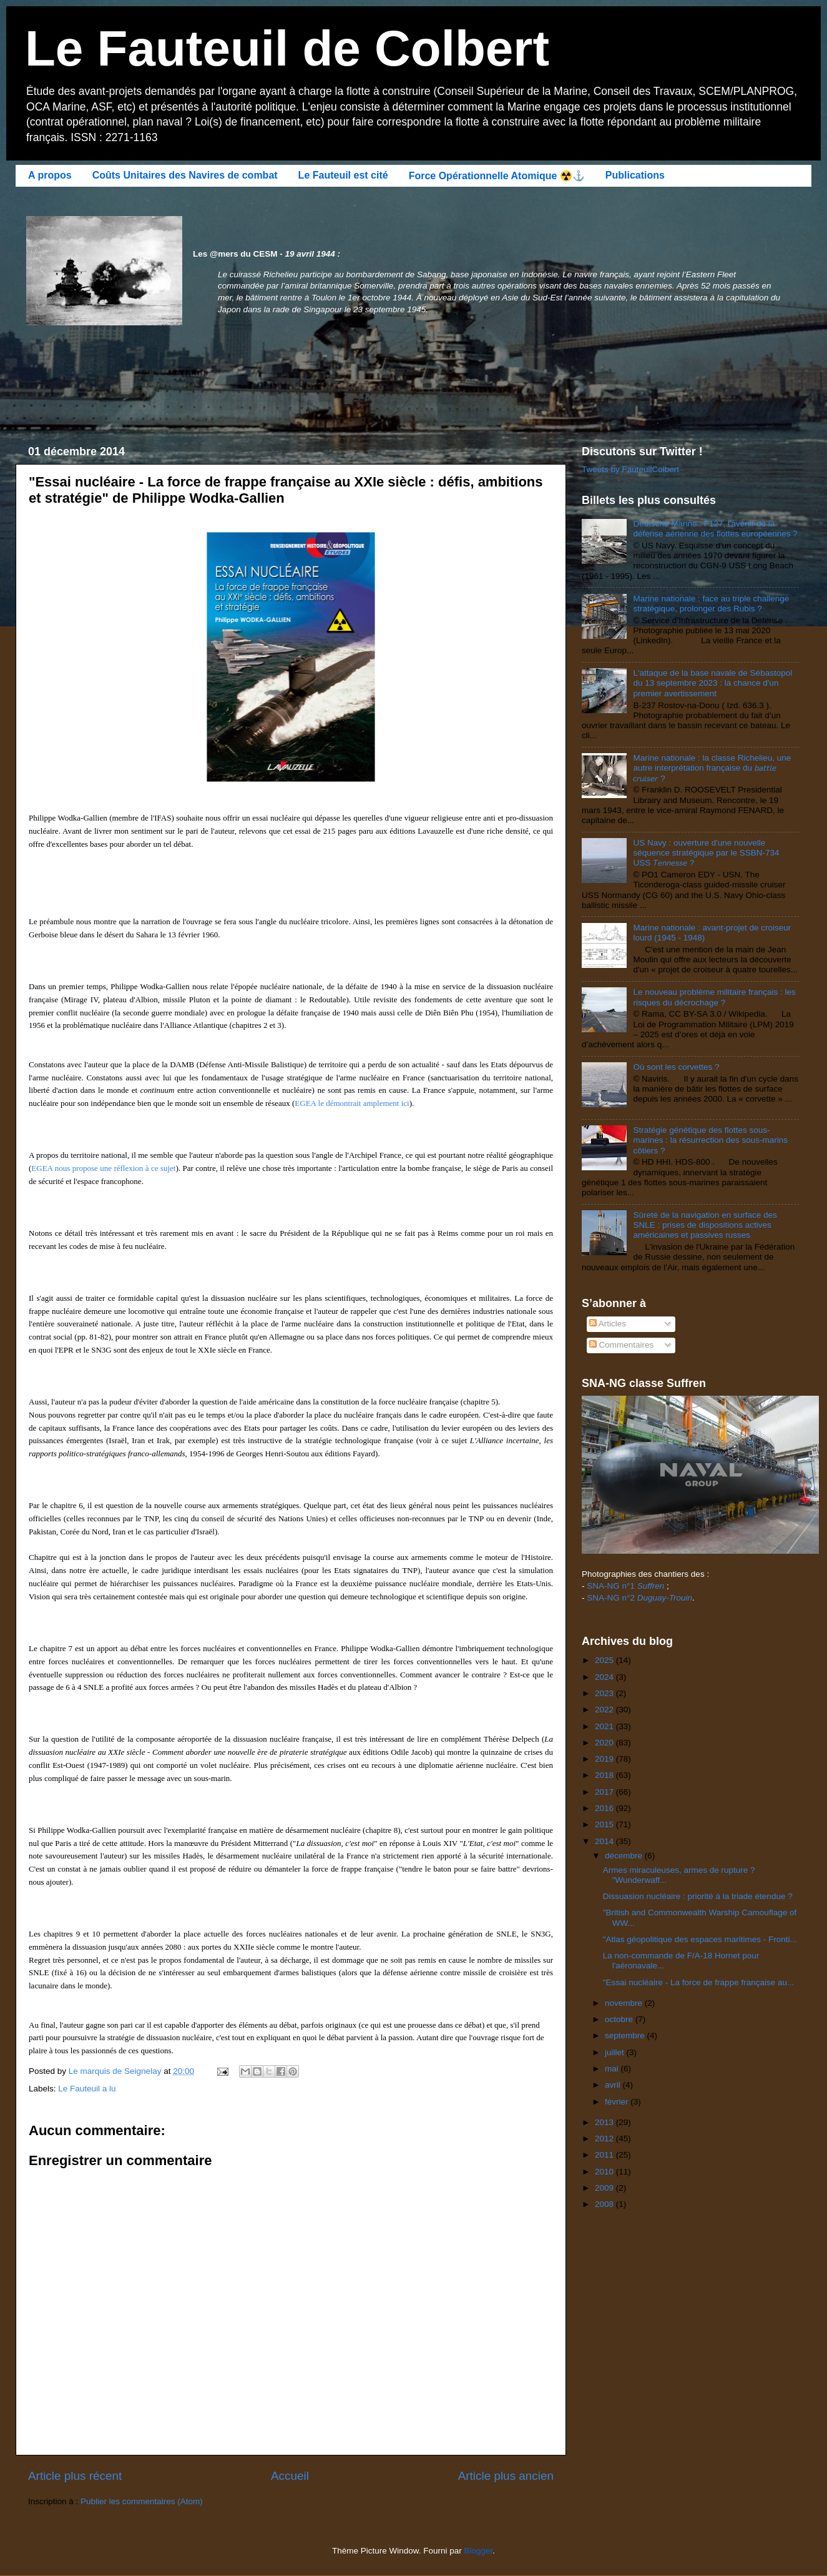  What do you see at coordinates (605, 1792) in the screenshot?
I see `2017` at bounding box center [605, 1792].